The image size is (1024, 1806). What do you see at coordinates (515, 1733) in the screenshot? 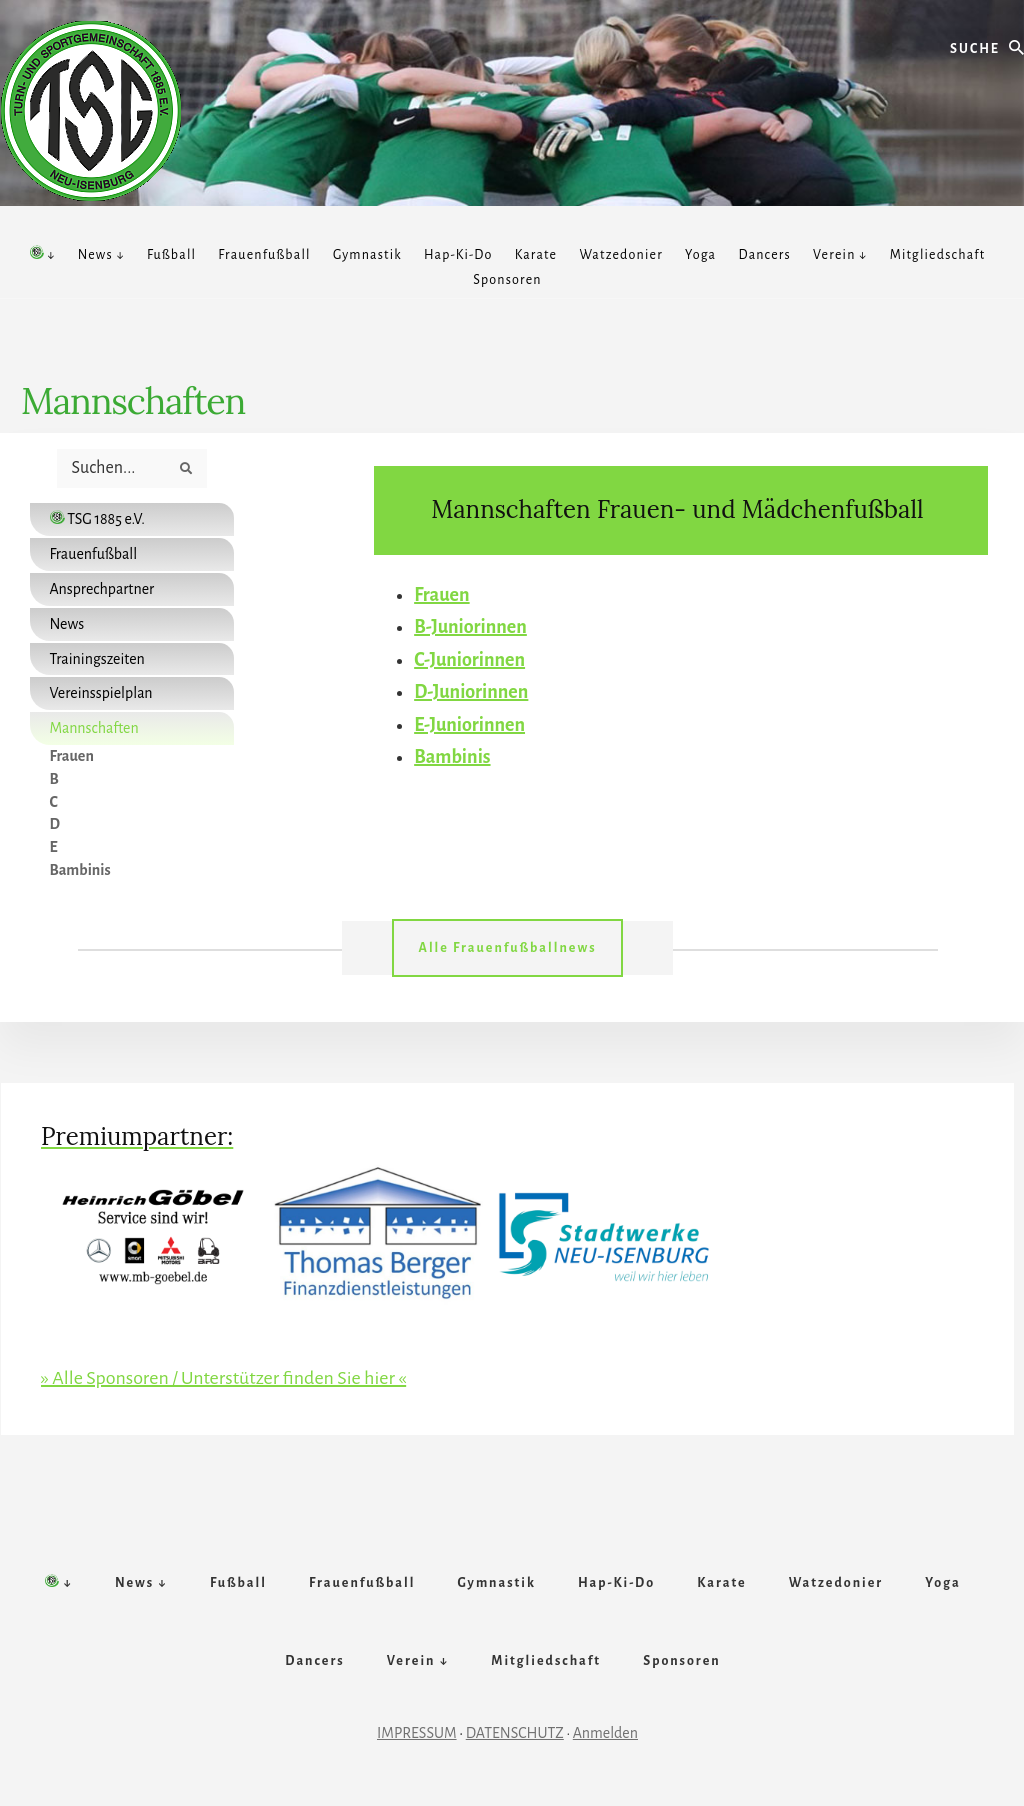
I see `DATENSCHUTZ` at bounding box center [515, 1733].